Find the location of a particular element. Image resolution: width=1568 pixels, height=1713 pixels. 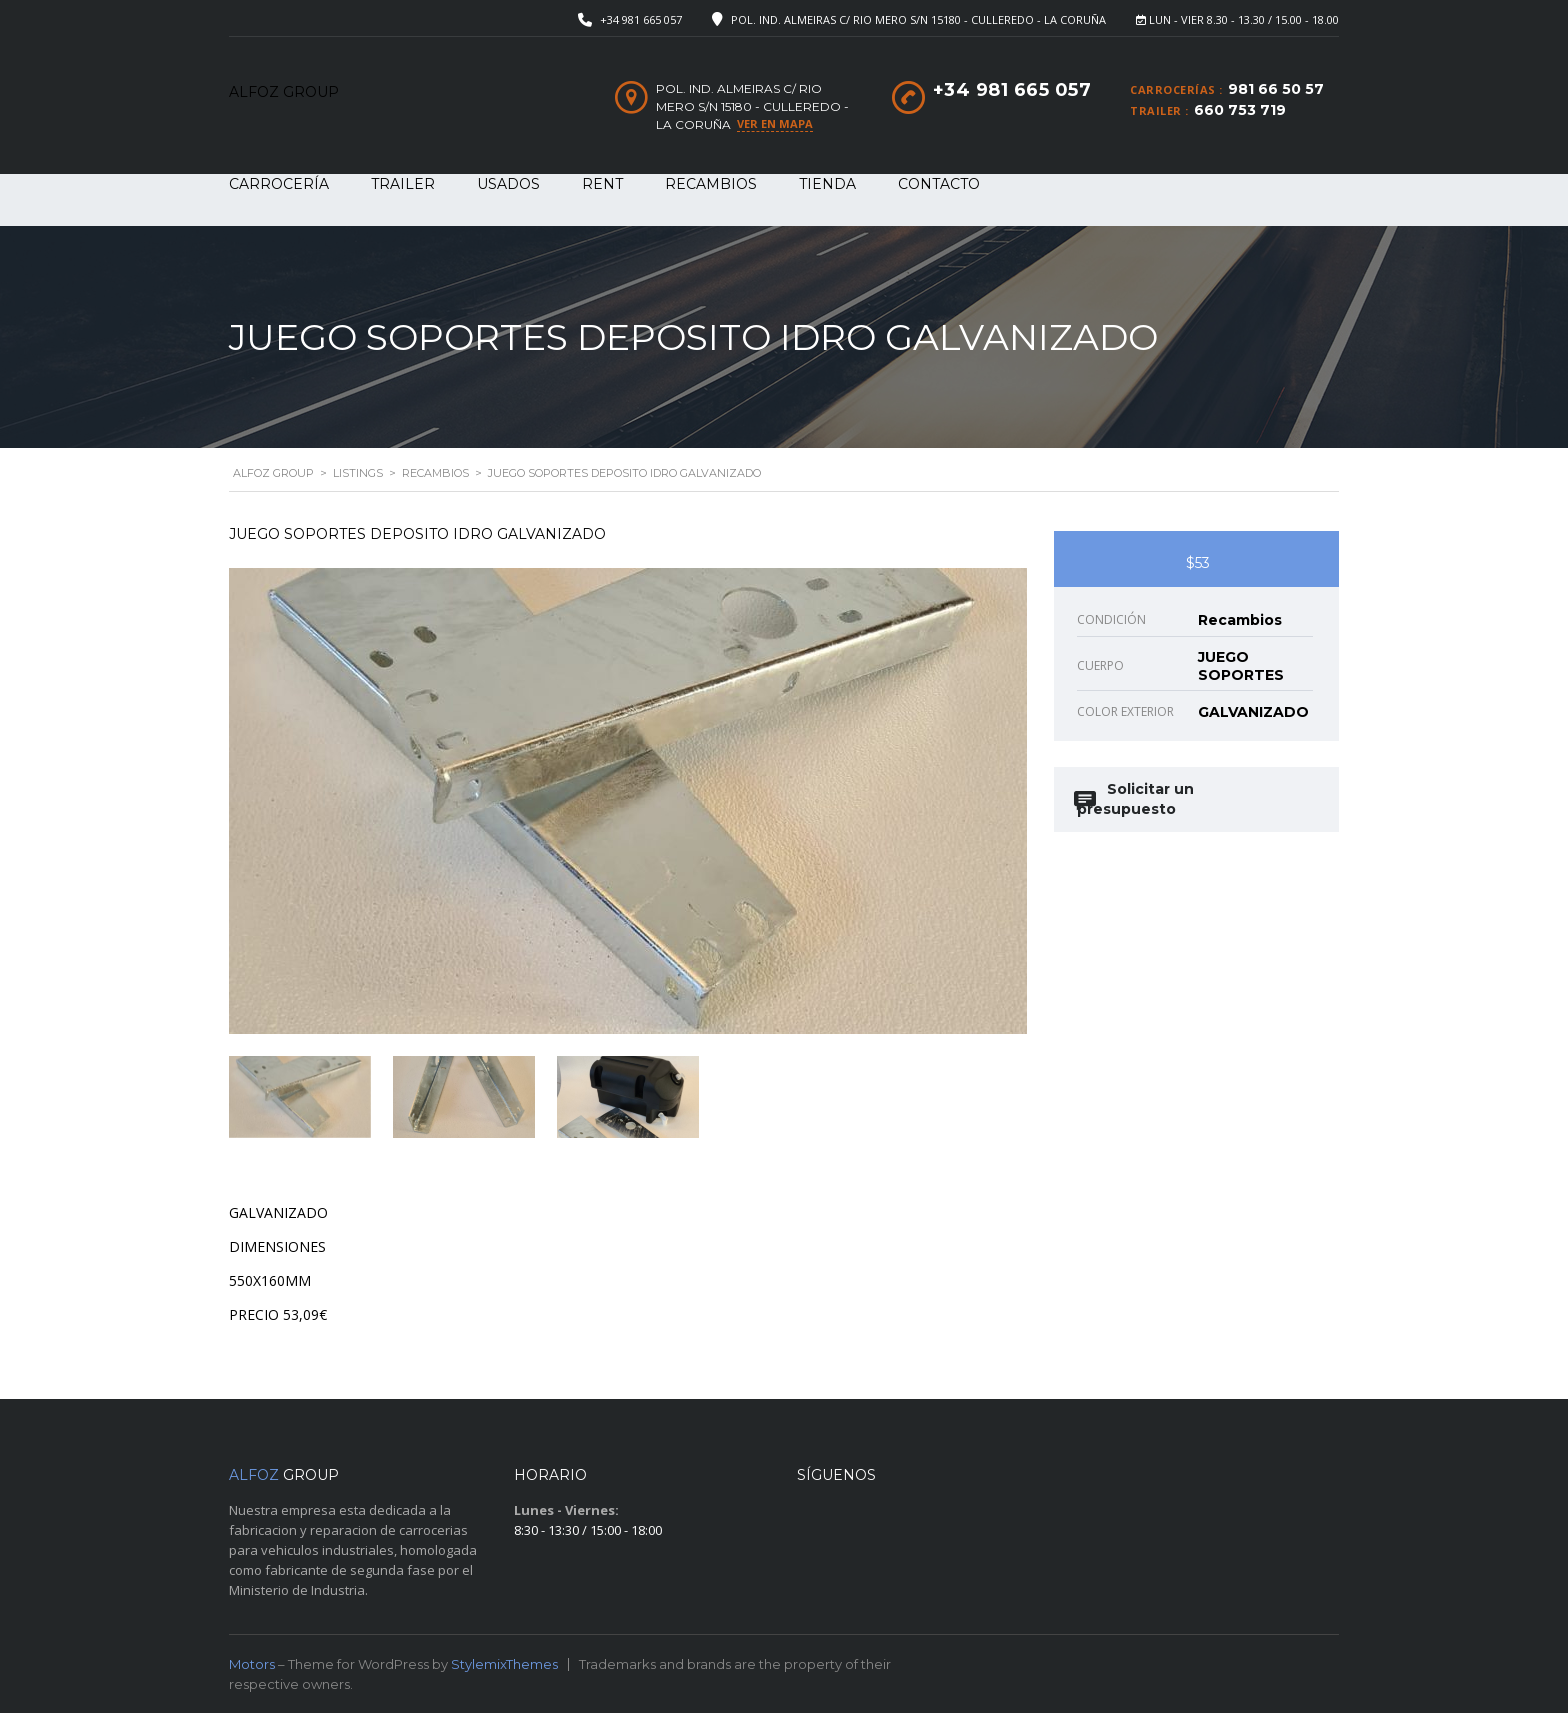

Tienda is located at coordinates (827, 184).